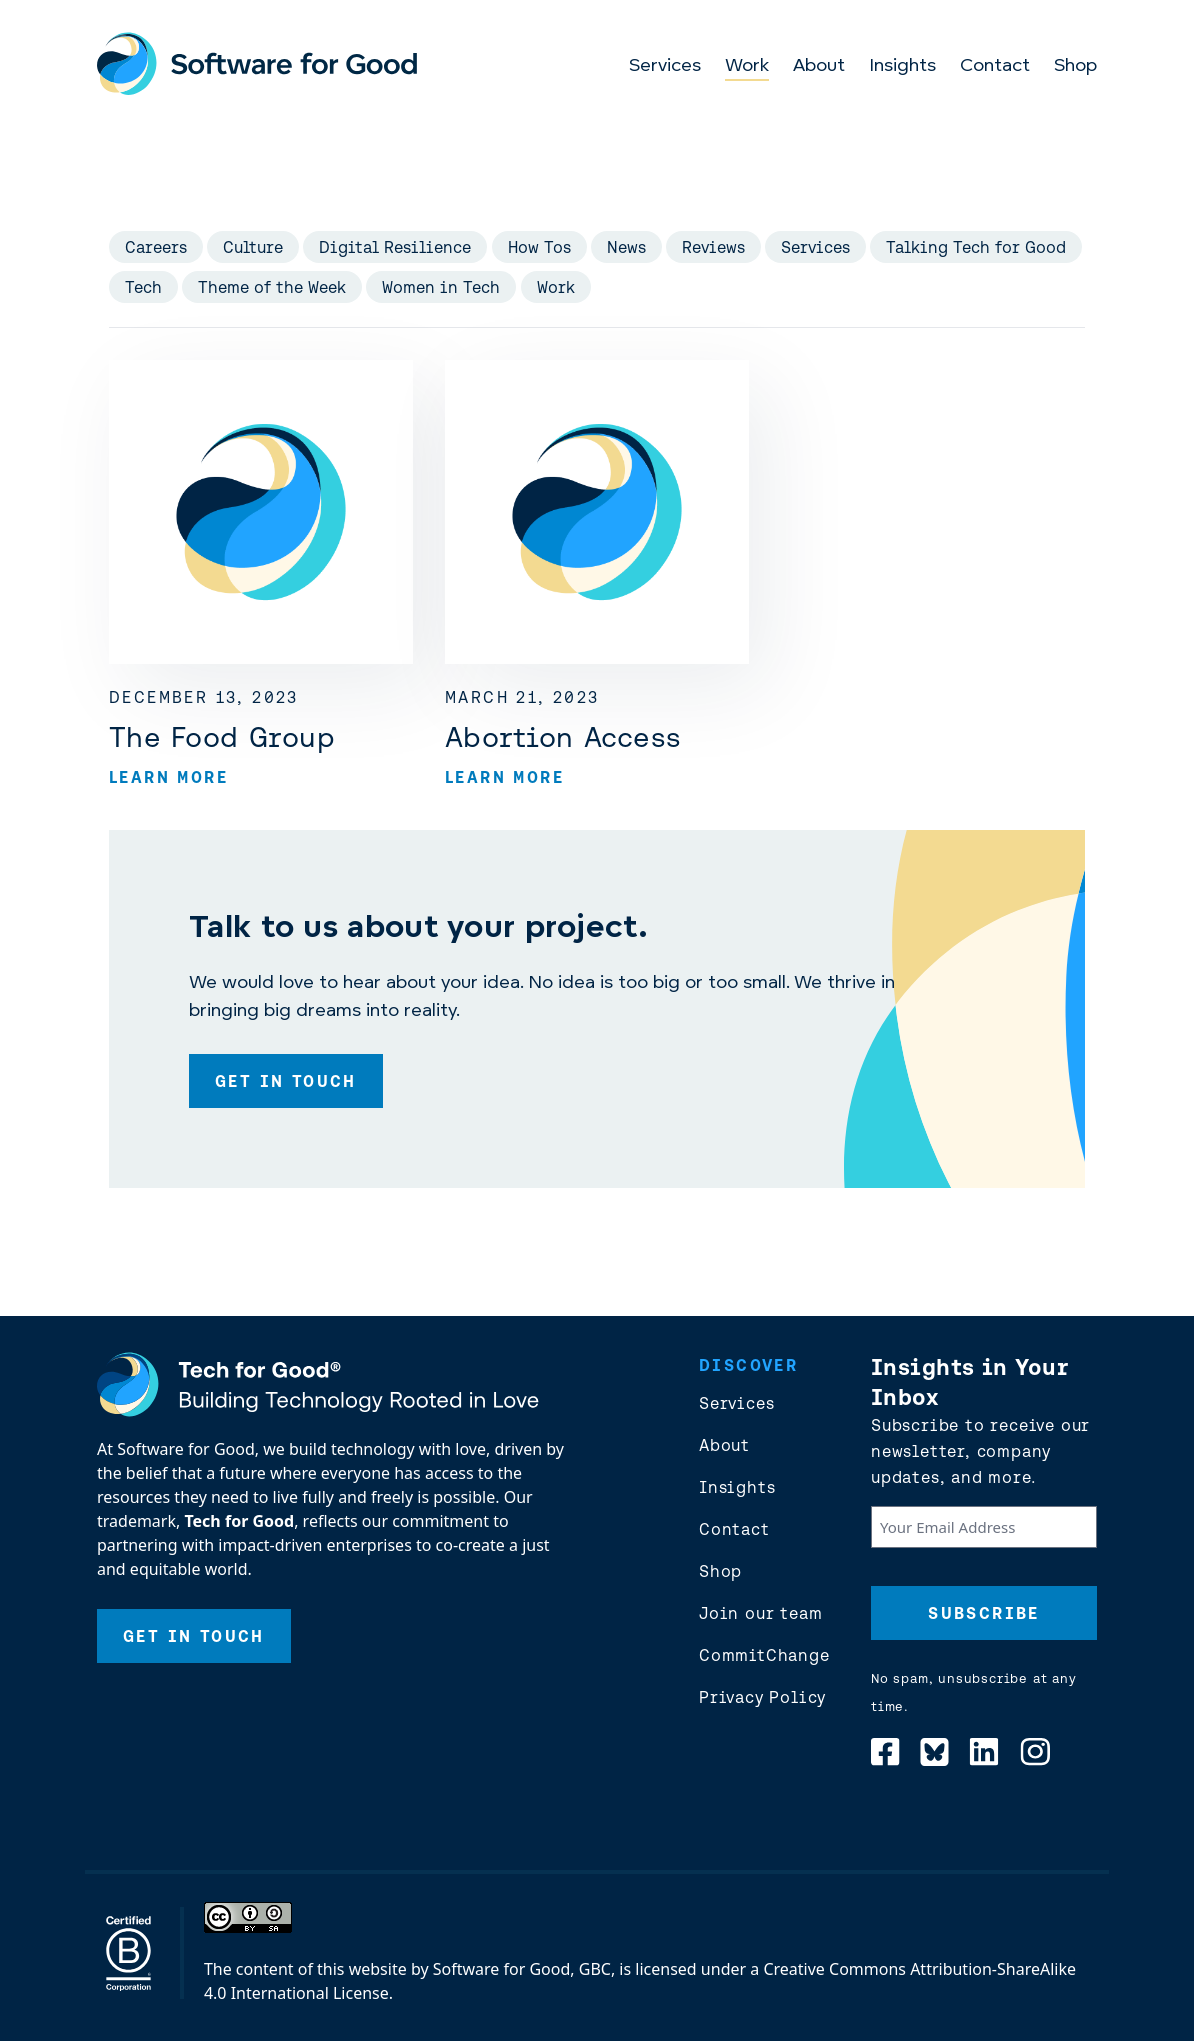 This screenshot has width=1194, height=2041. What do you see at coordinates (168, 777) in the screenshot?
I see `Learn More` at bounding box center [168, 777].